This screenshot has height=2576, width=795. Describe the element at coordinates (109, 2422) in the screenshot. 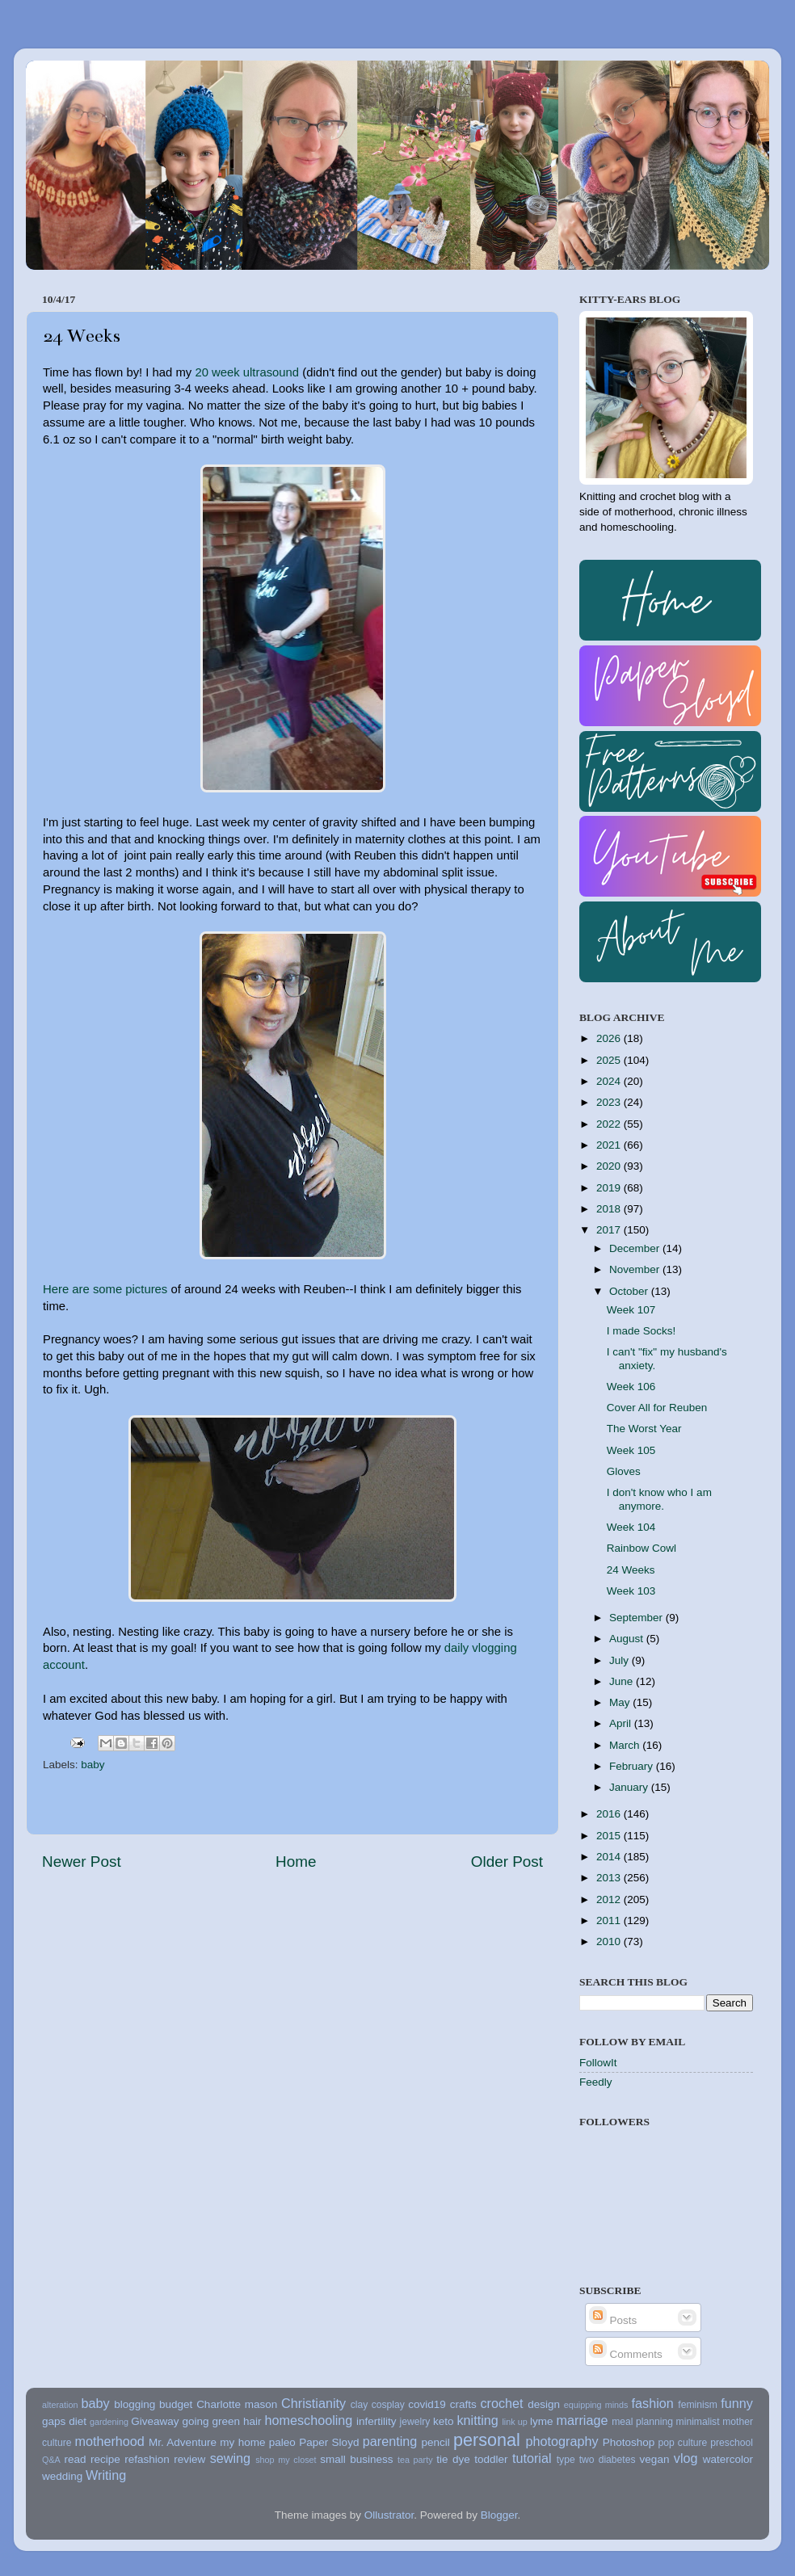

I see `gardening` at that location.